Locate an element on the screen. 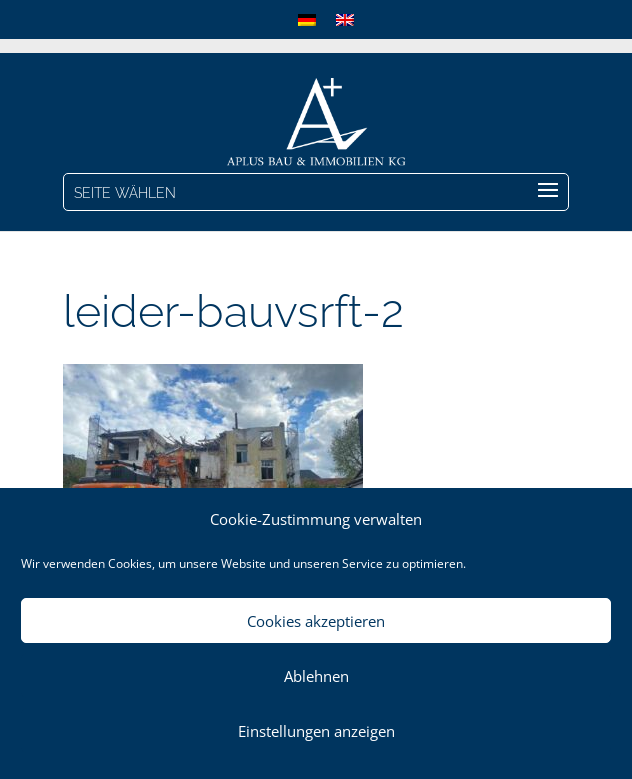 This screenshot has height=779, width=632. Einstellungen anzeigen is located at coordinates (316, 731).